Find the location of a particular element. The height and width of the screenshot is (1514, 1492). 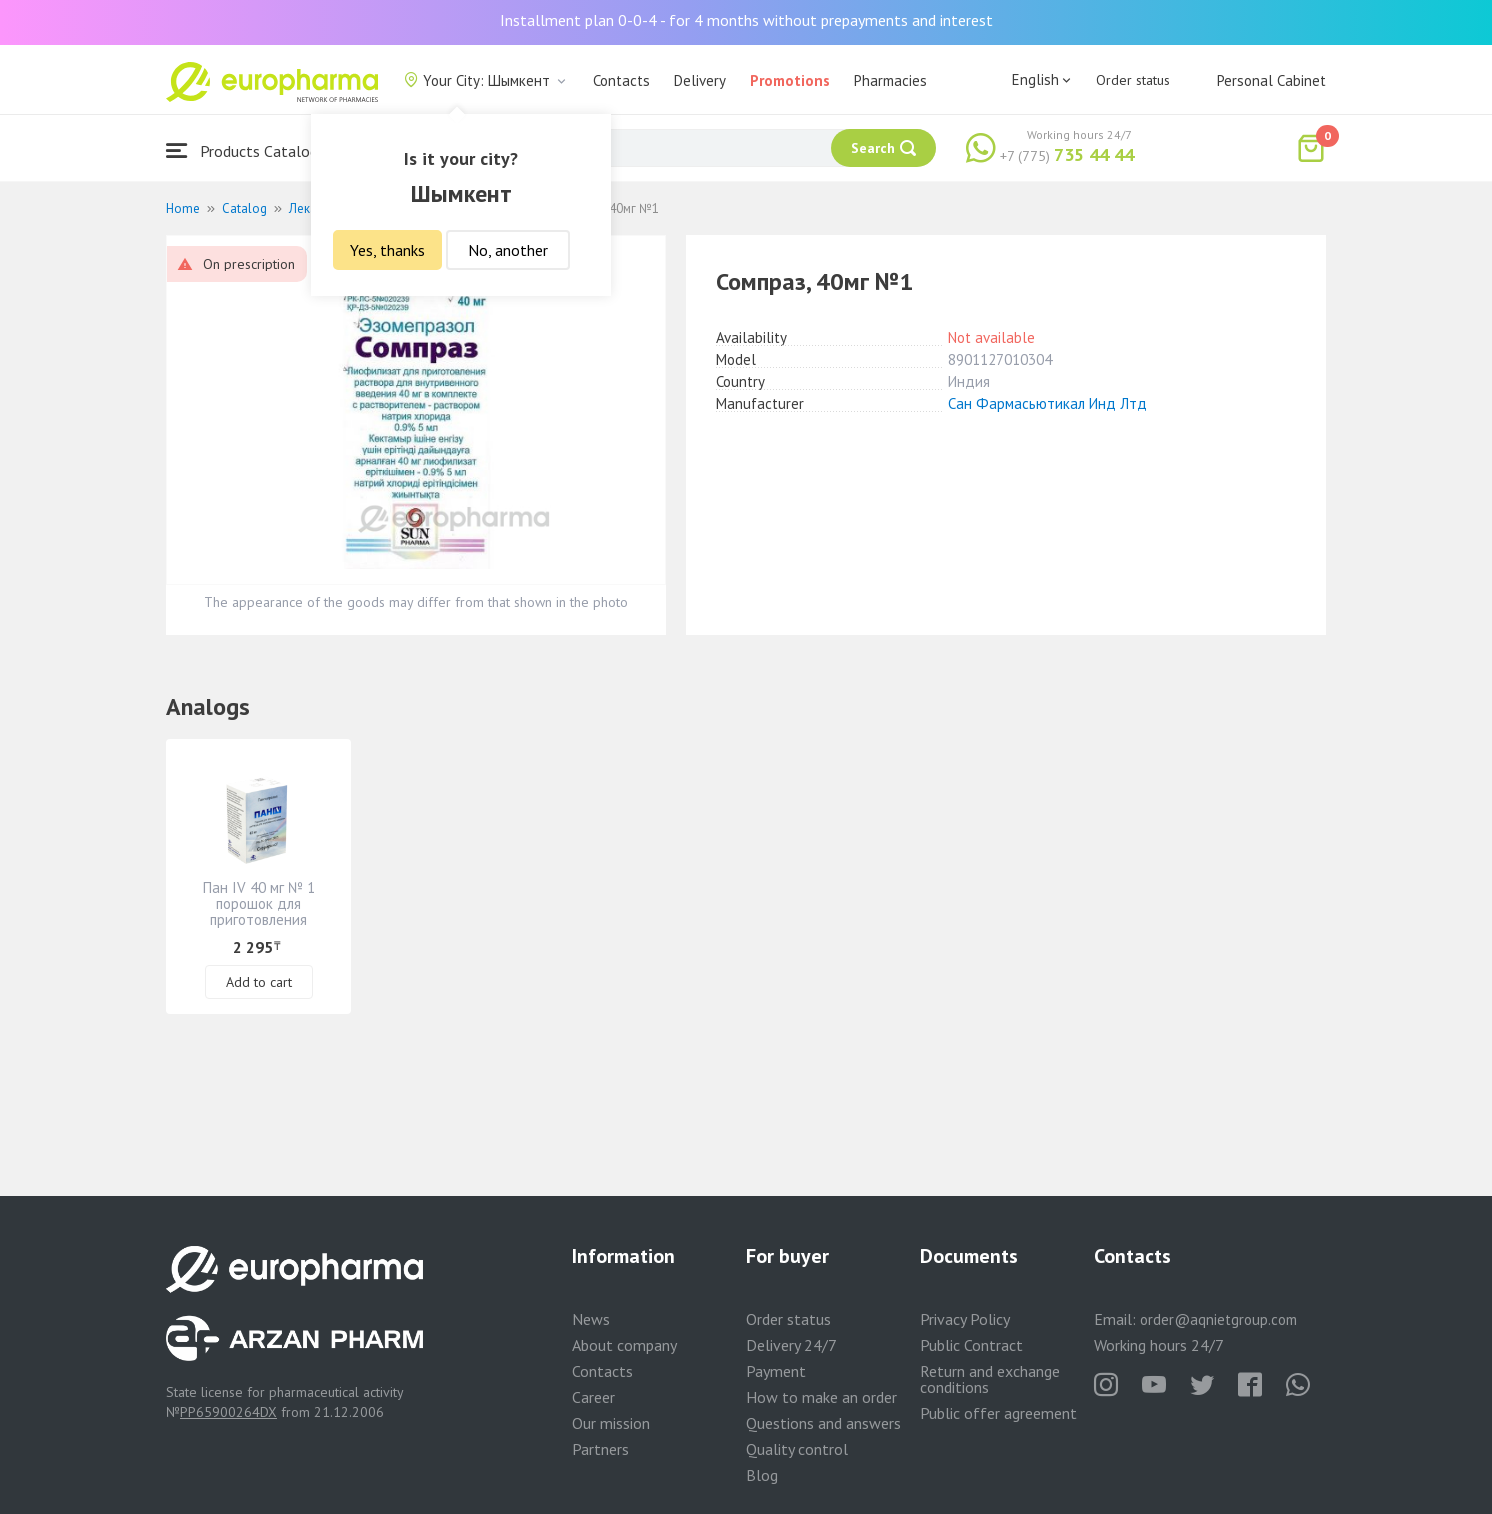

Promotions is located at coordinates (790, 80).